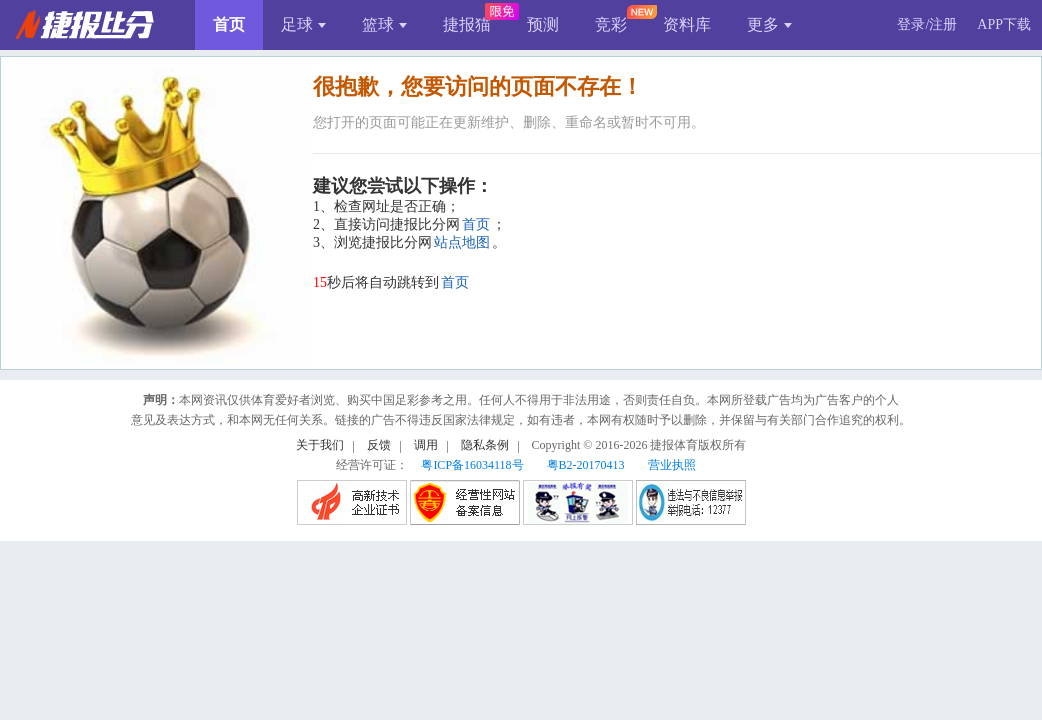 The height and width of the screenshot is (720, 1042). What do you see at coordinates (467, 24) in the screenshot?
I see `捷报猫` at bounding box center [467, 24].